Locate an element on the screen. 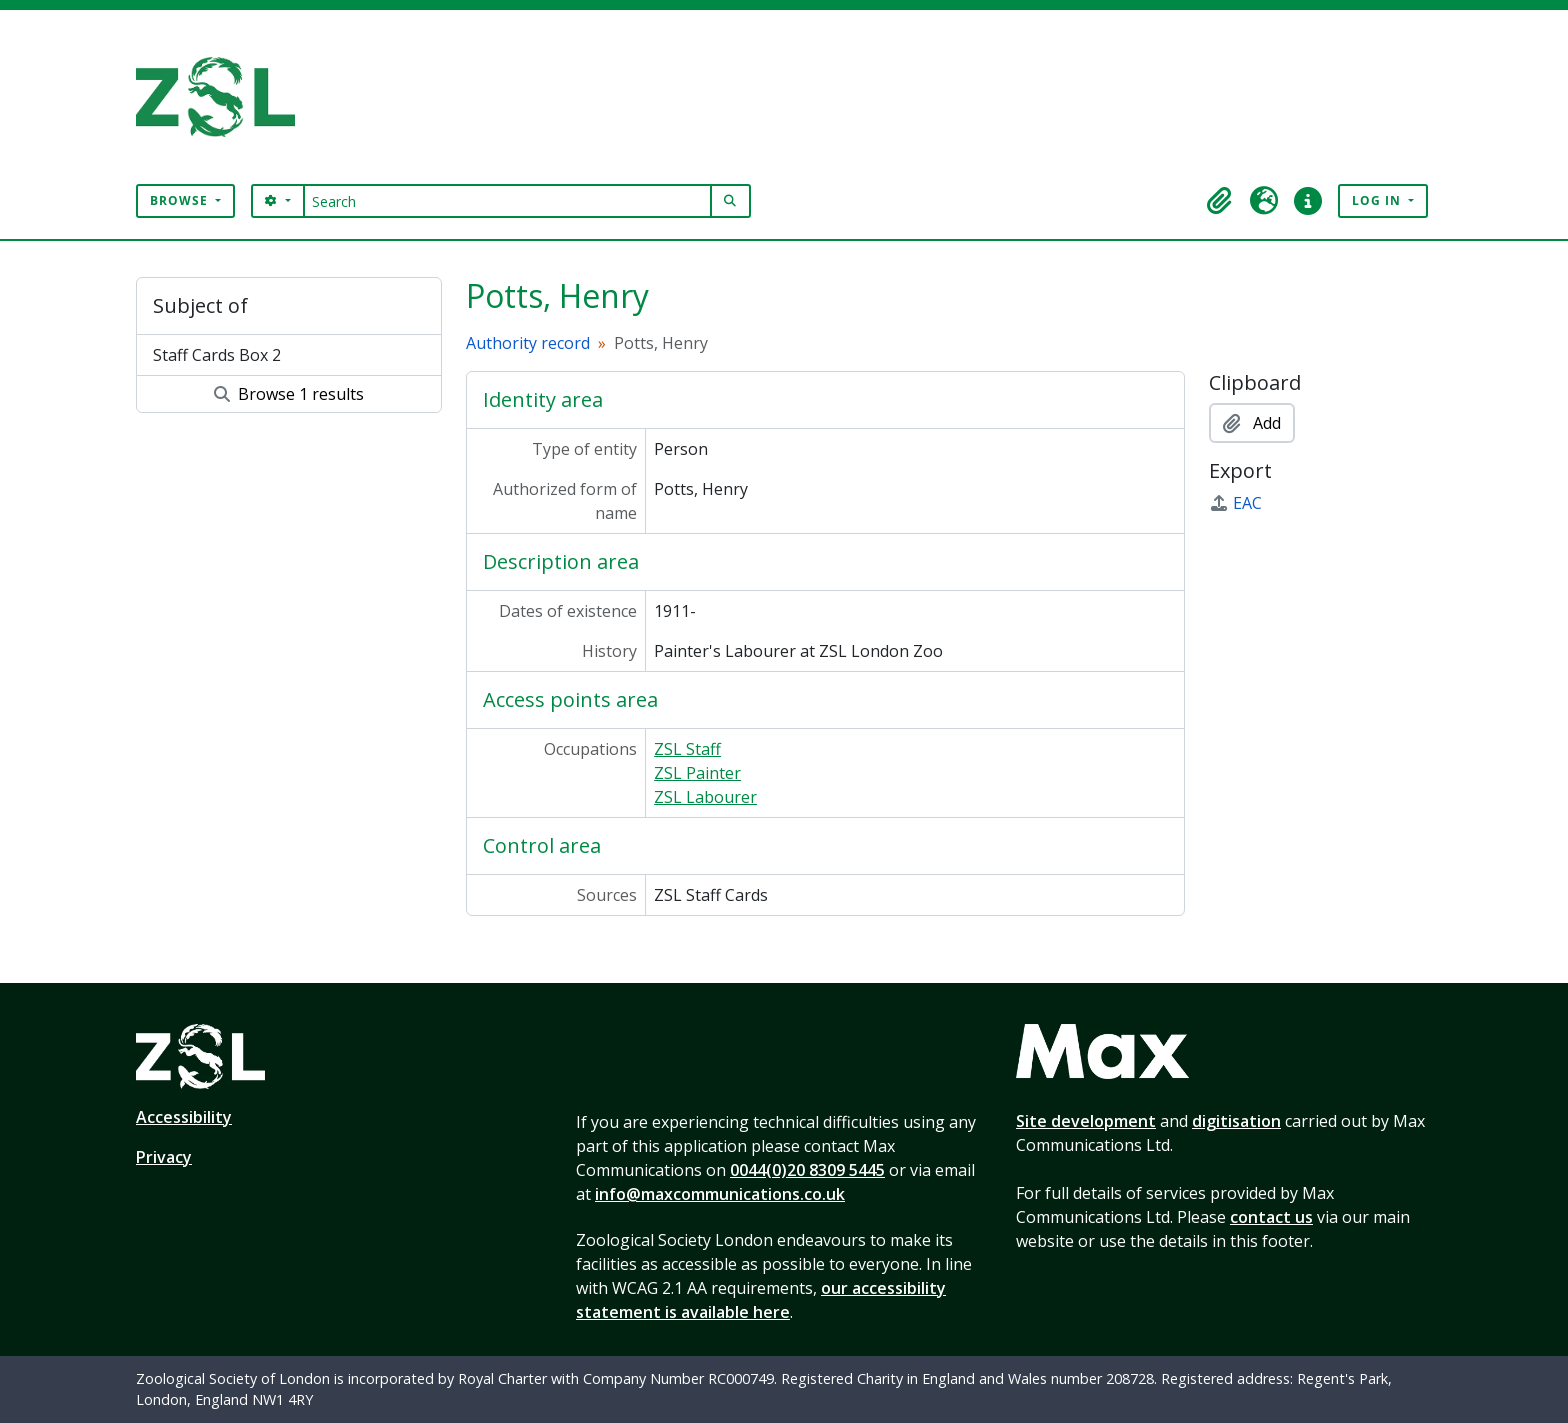  Authority record is located at coordinates (528, 343).